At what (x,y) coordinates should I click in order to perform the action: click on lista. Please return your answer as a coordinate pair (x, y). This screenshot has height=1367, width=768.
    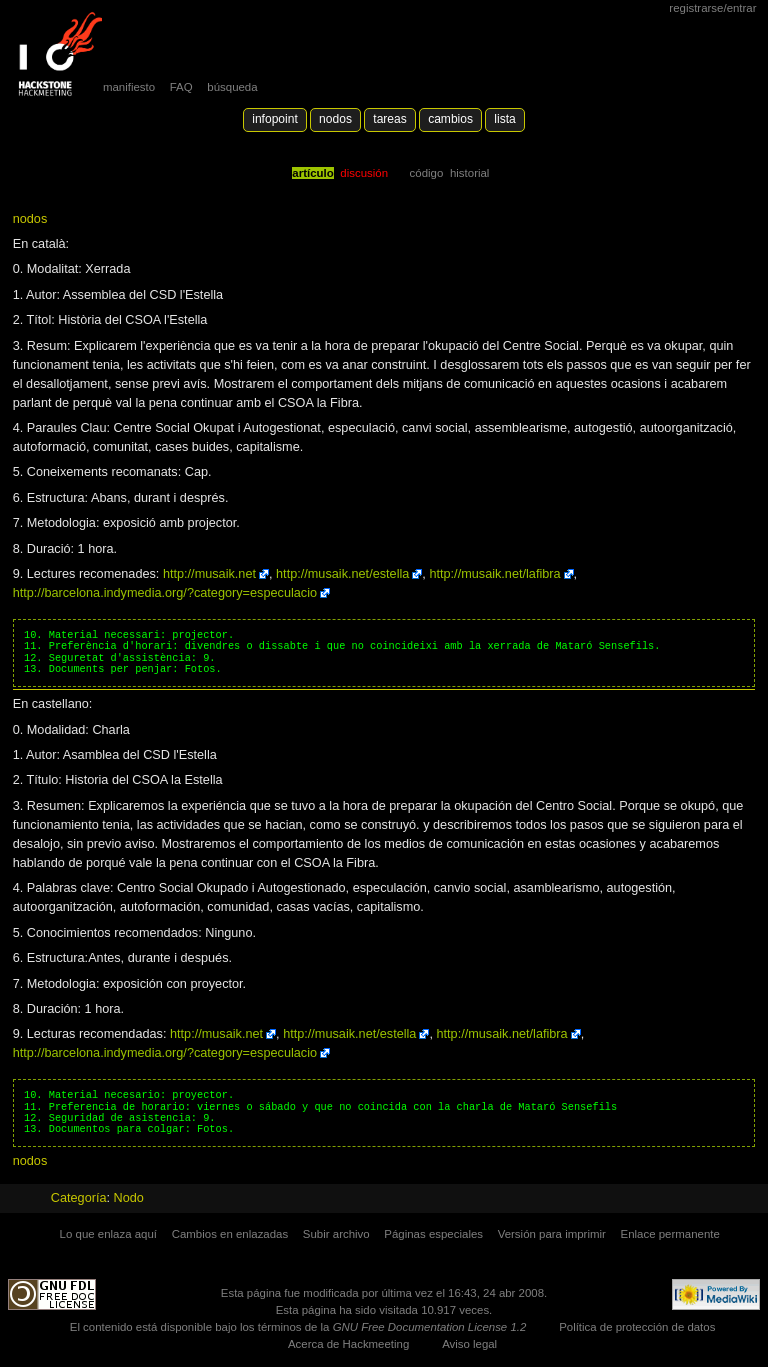
    Looking at the image, I should click on (504, 119).